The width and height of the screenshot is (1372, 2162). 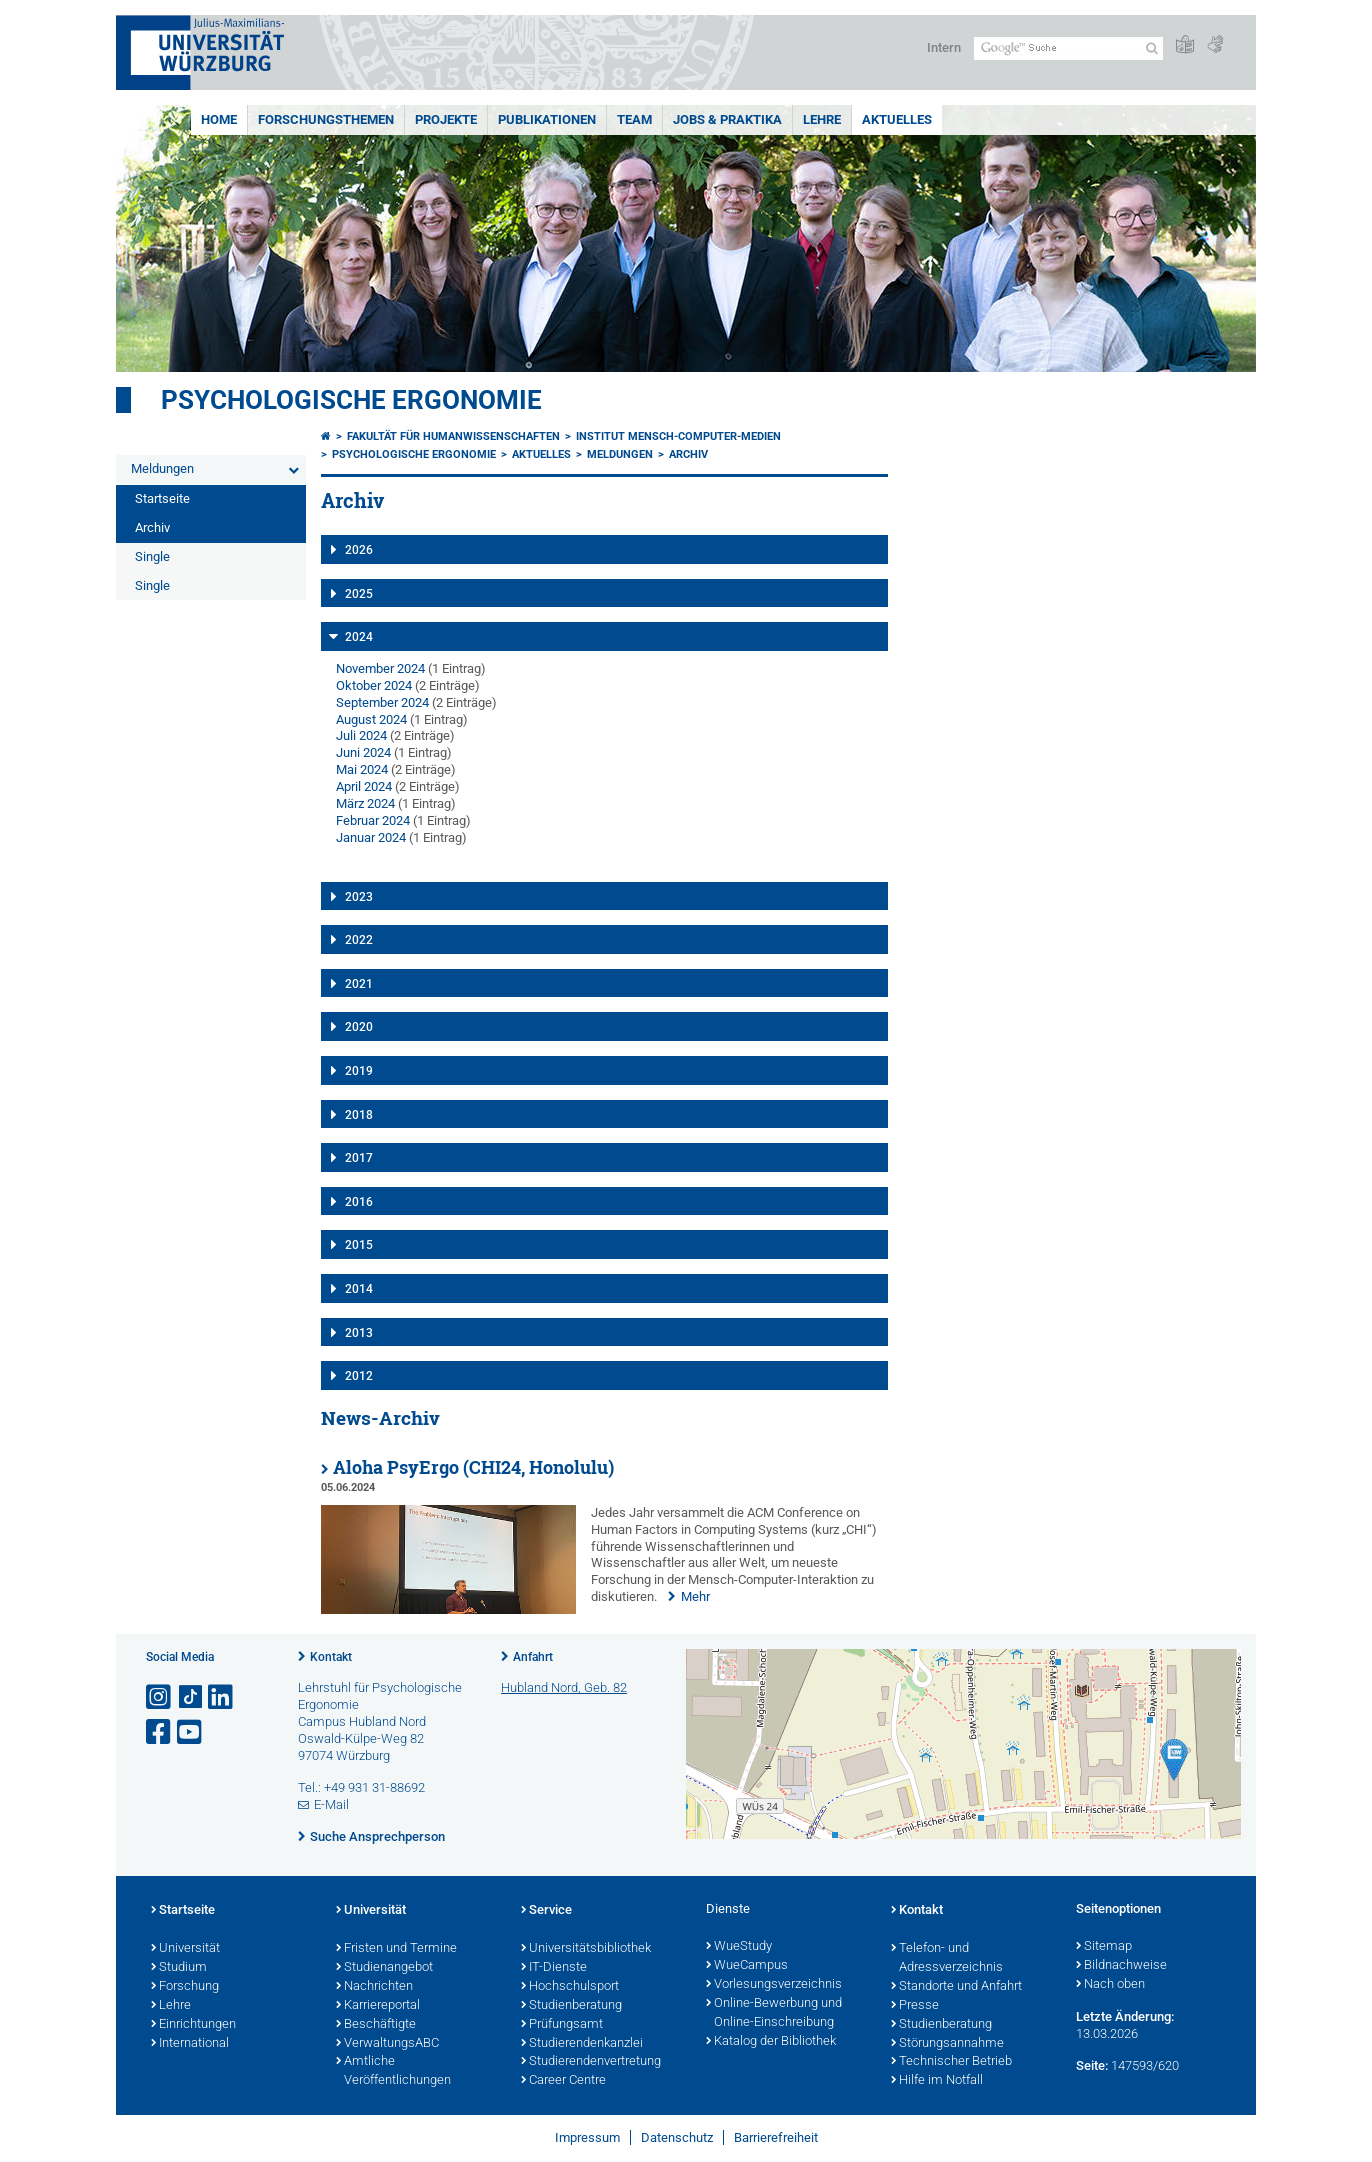 I want to click on [Open link to TikTok], so click(x=191, y=1697).